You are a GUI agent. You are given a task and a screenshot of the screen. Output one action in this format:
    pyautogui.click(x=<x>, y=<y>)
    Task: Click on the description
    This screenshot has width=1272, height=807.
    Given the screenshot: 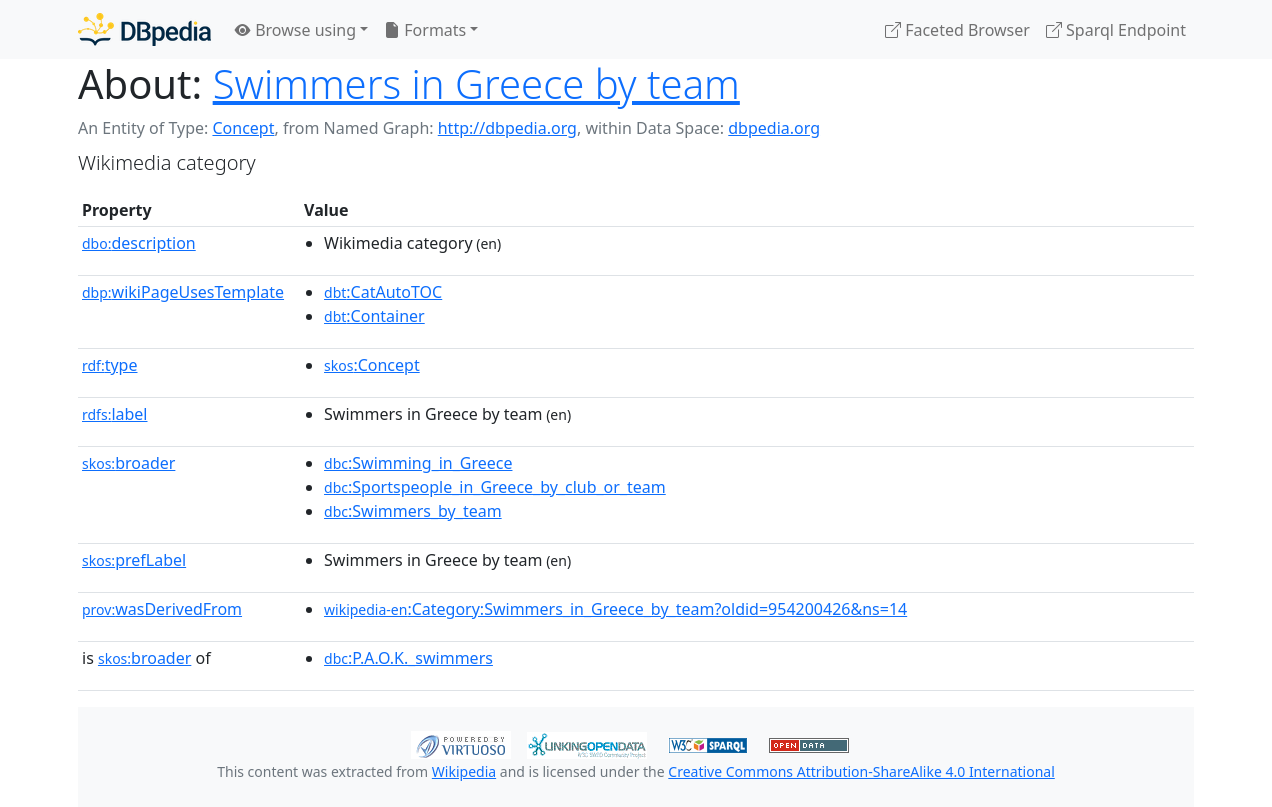 What is the action you would take?
    pyautogui.click(x=139, y=243)
    